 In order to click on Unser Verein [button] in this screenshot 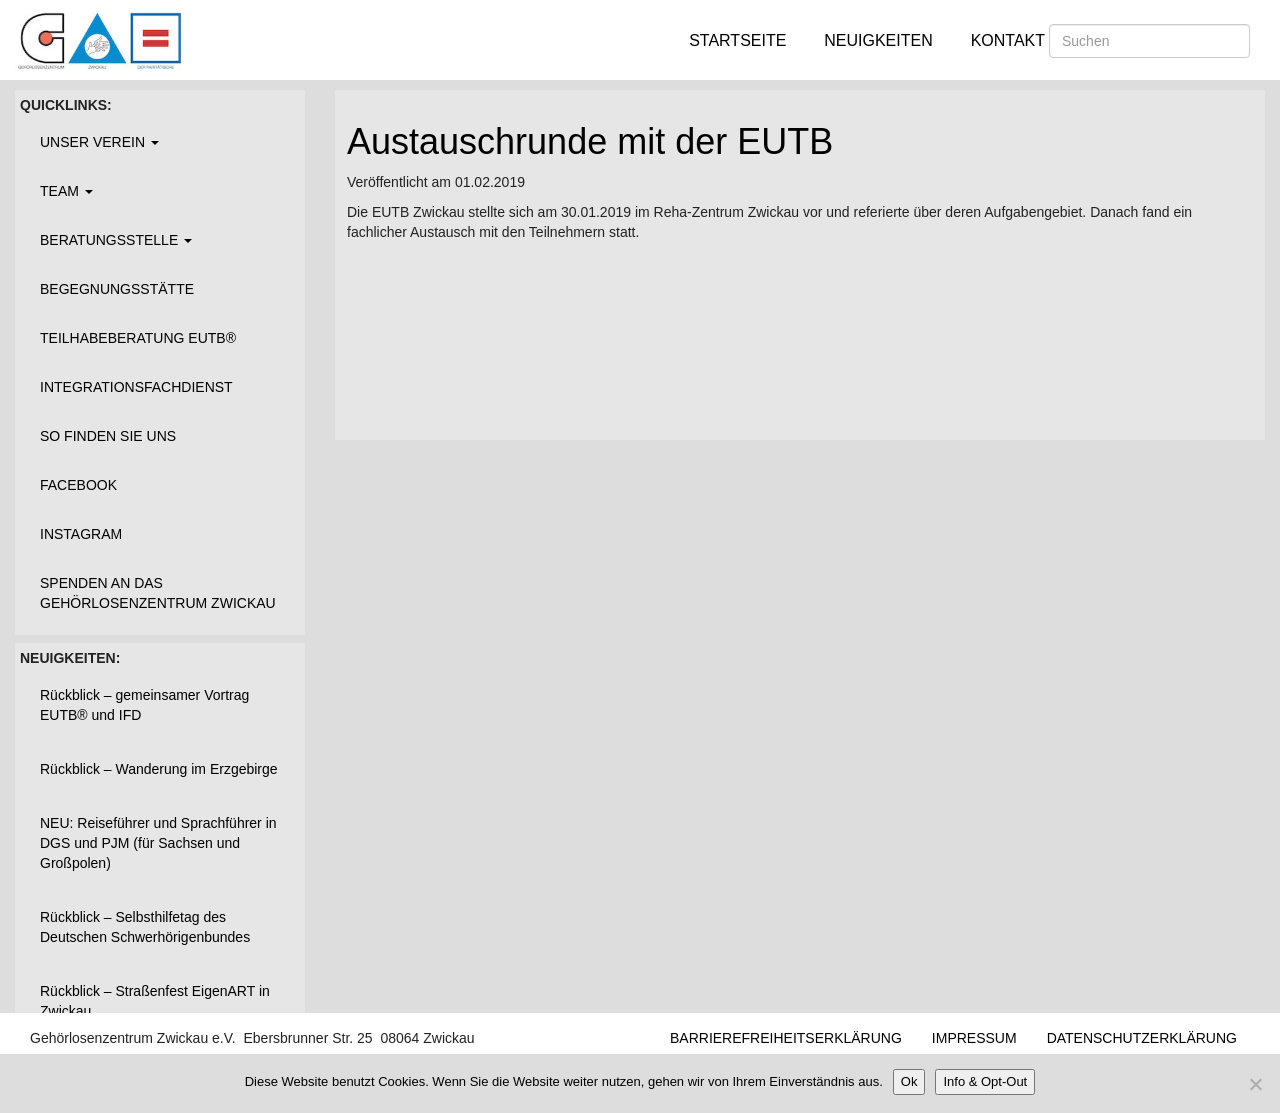, I will do `click(99, 142)`.